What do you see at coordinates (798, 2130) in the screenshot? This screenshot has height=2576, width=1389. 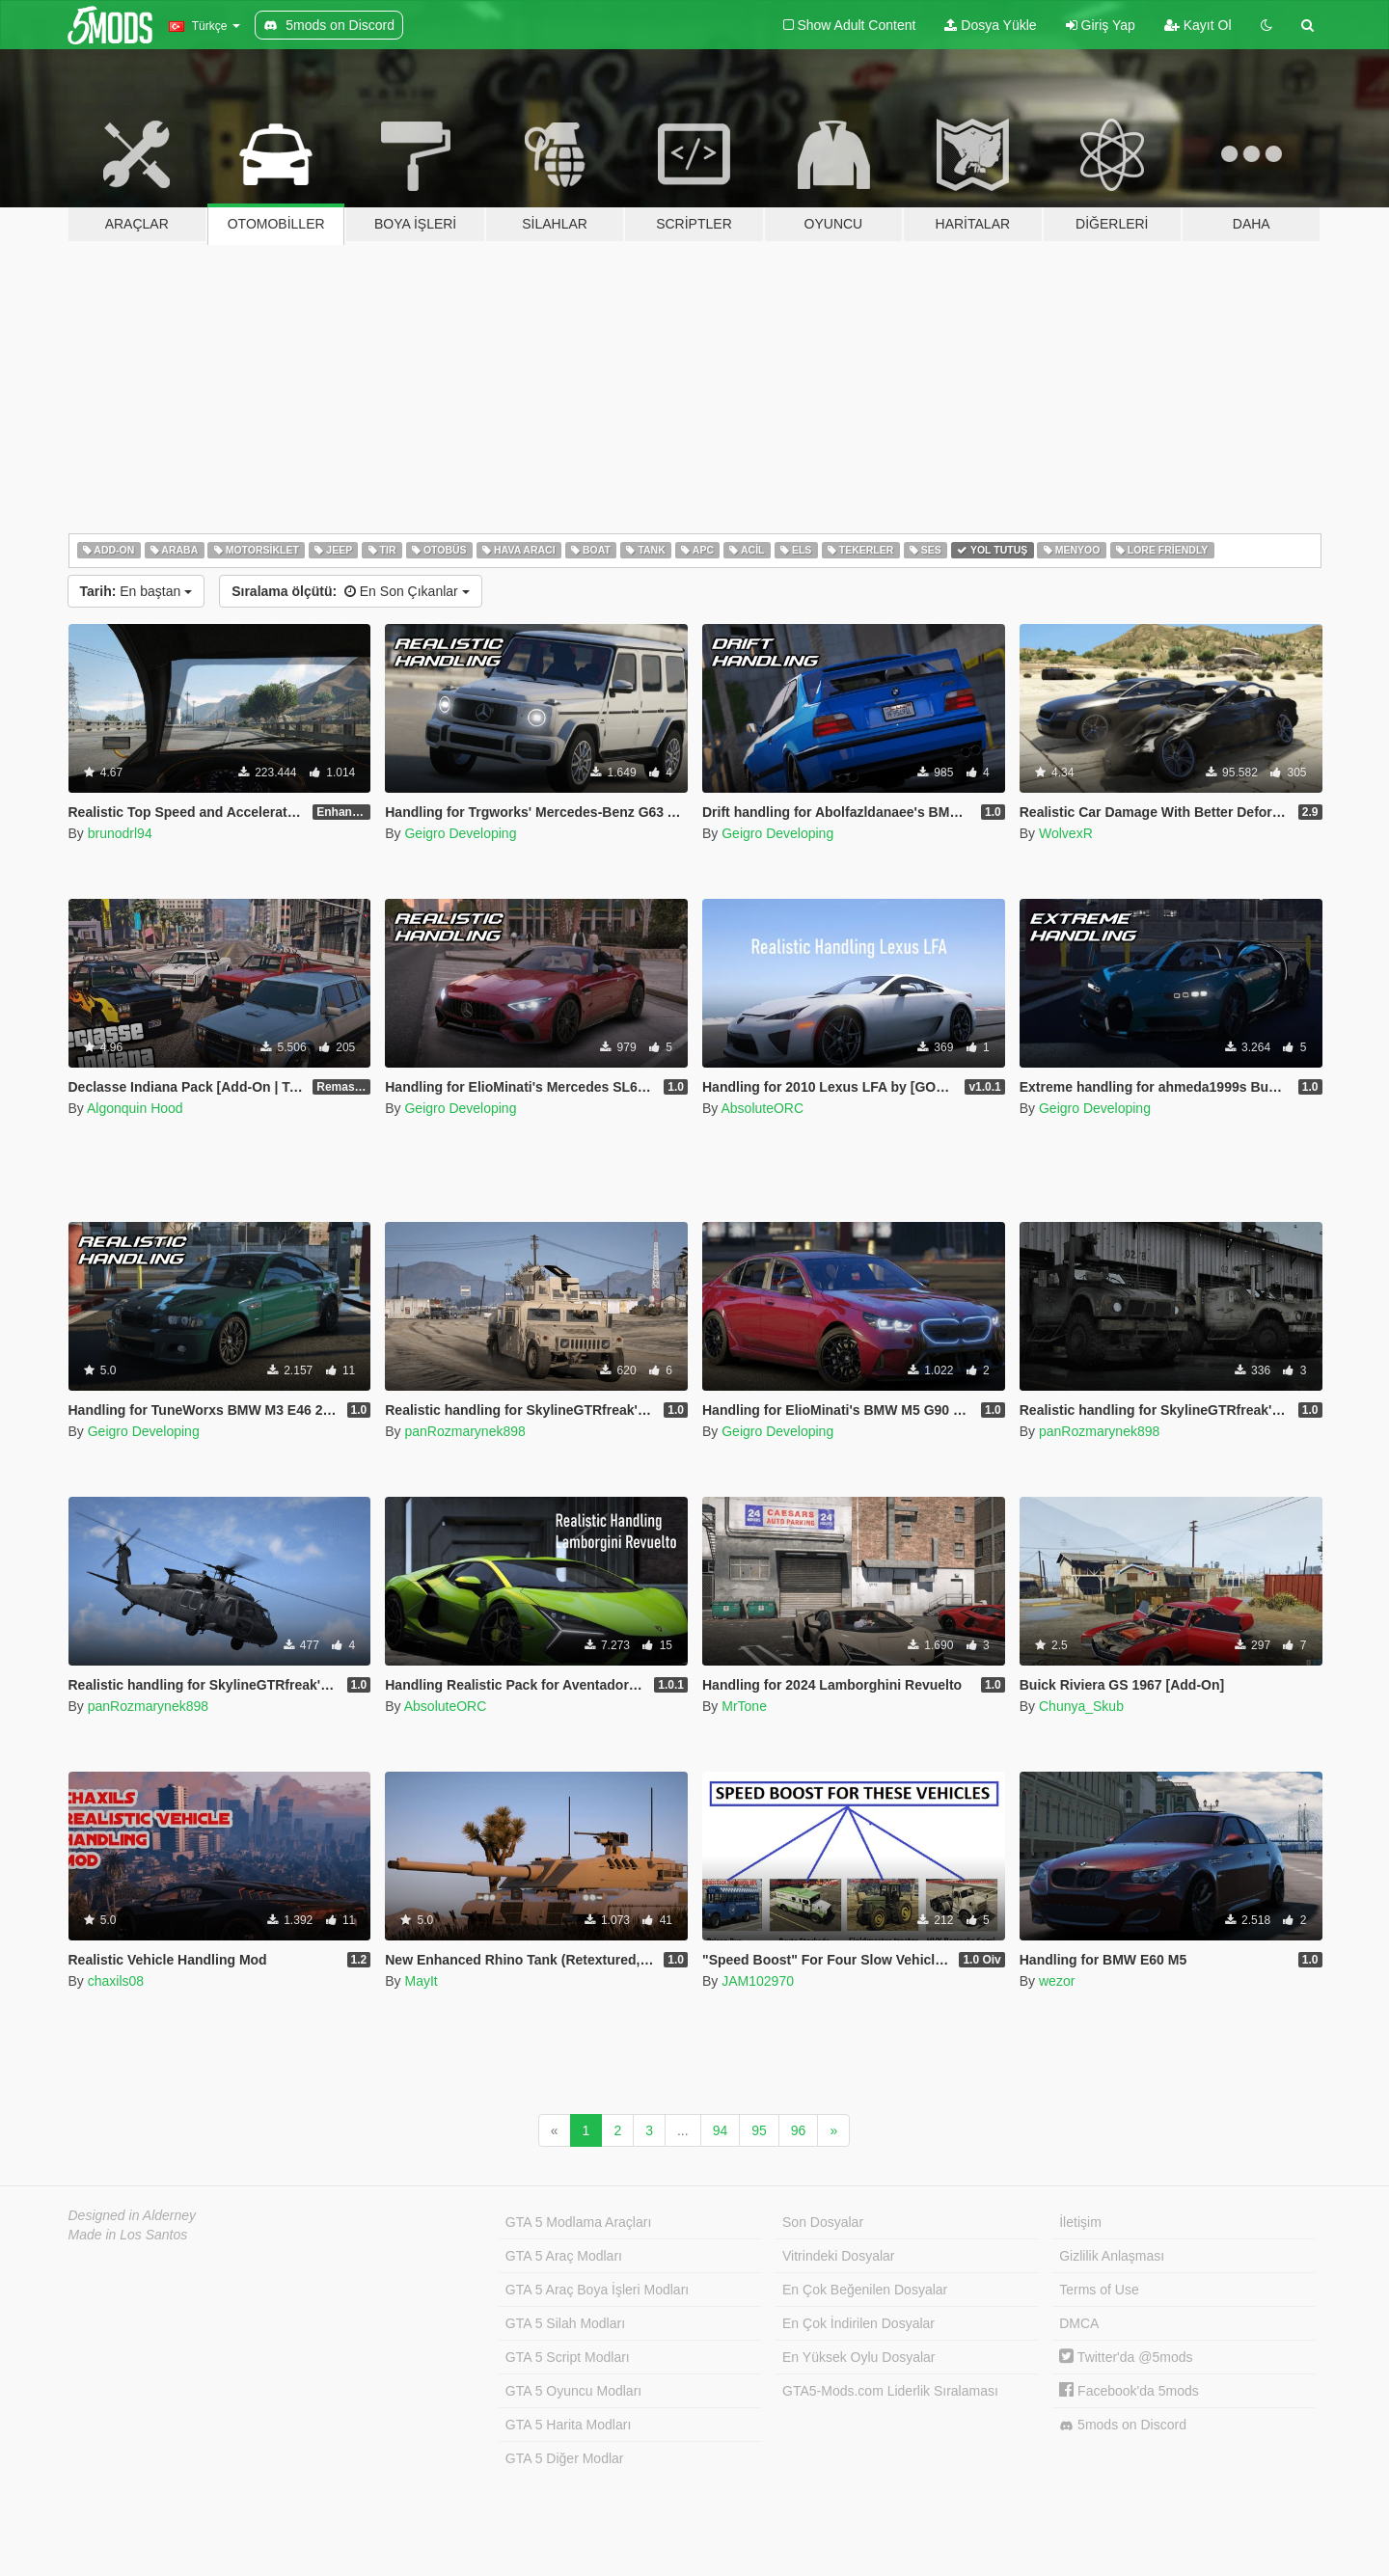 I see `96` at bounding box center [798, 2130].